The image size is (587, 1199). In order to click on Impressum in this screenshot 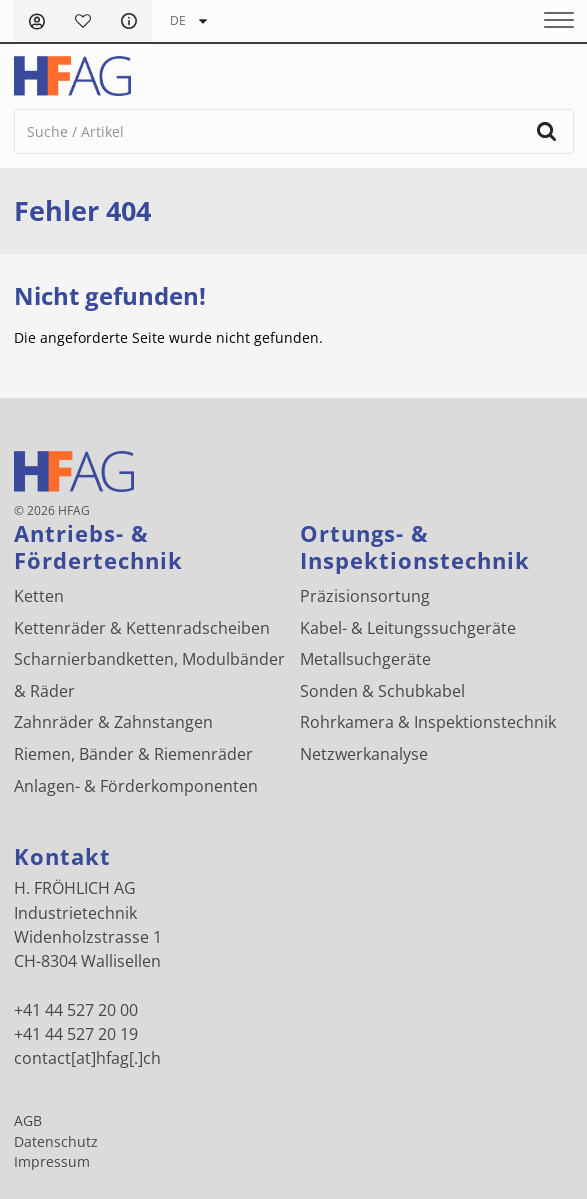, I will do `click(52, 1162)`.